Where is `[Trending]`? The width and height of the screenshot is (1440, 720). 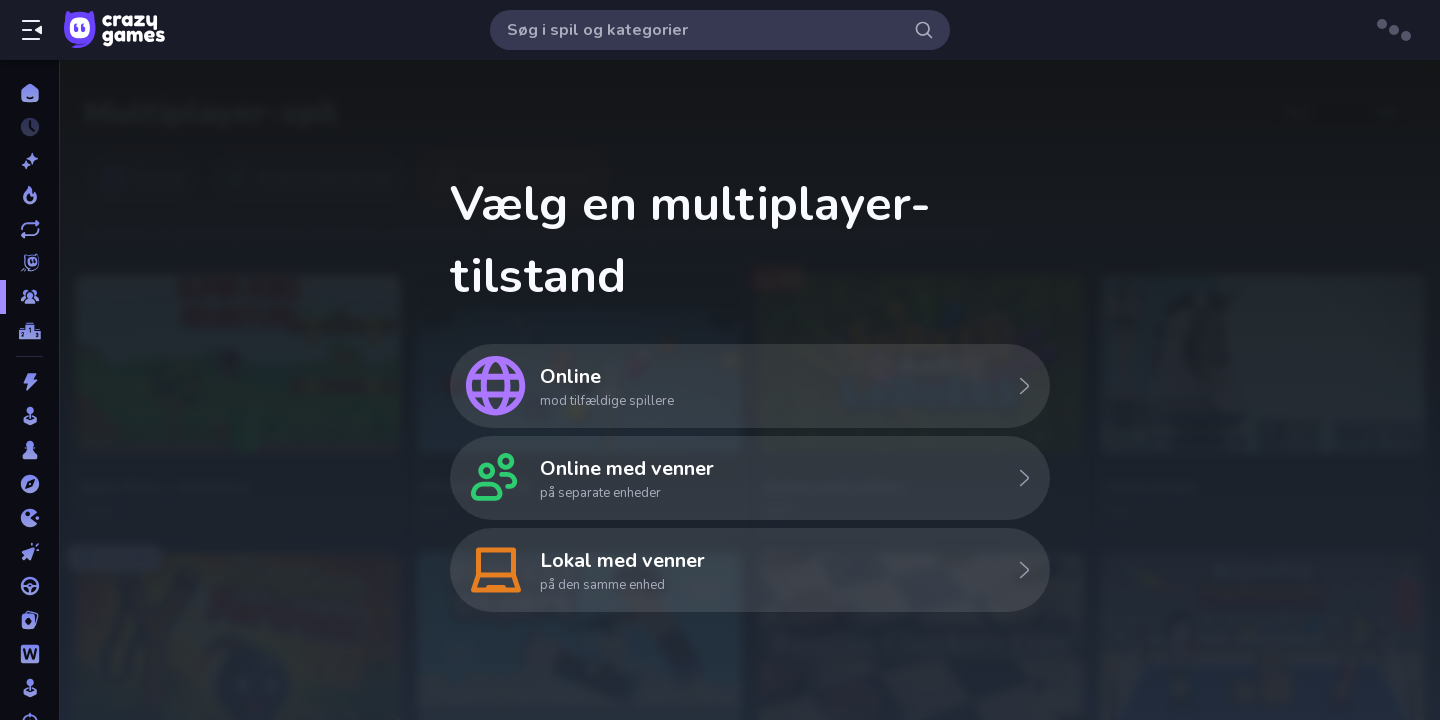 [Trending] is located at coordinates (29, 195).